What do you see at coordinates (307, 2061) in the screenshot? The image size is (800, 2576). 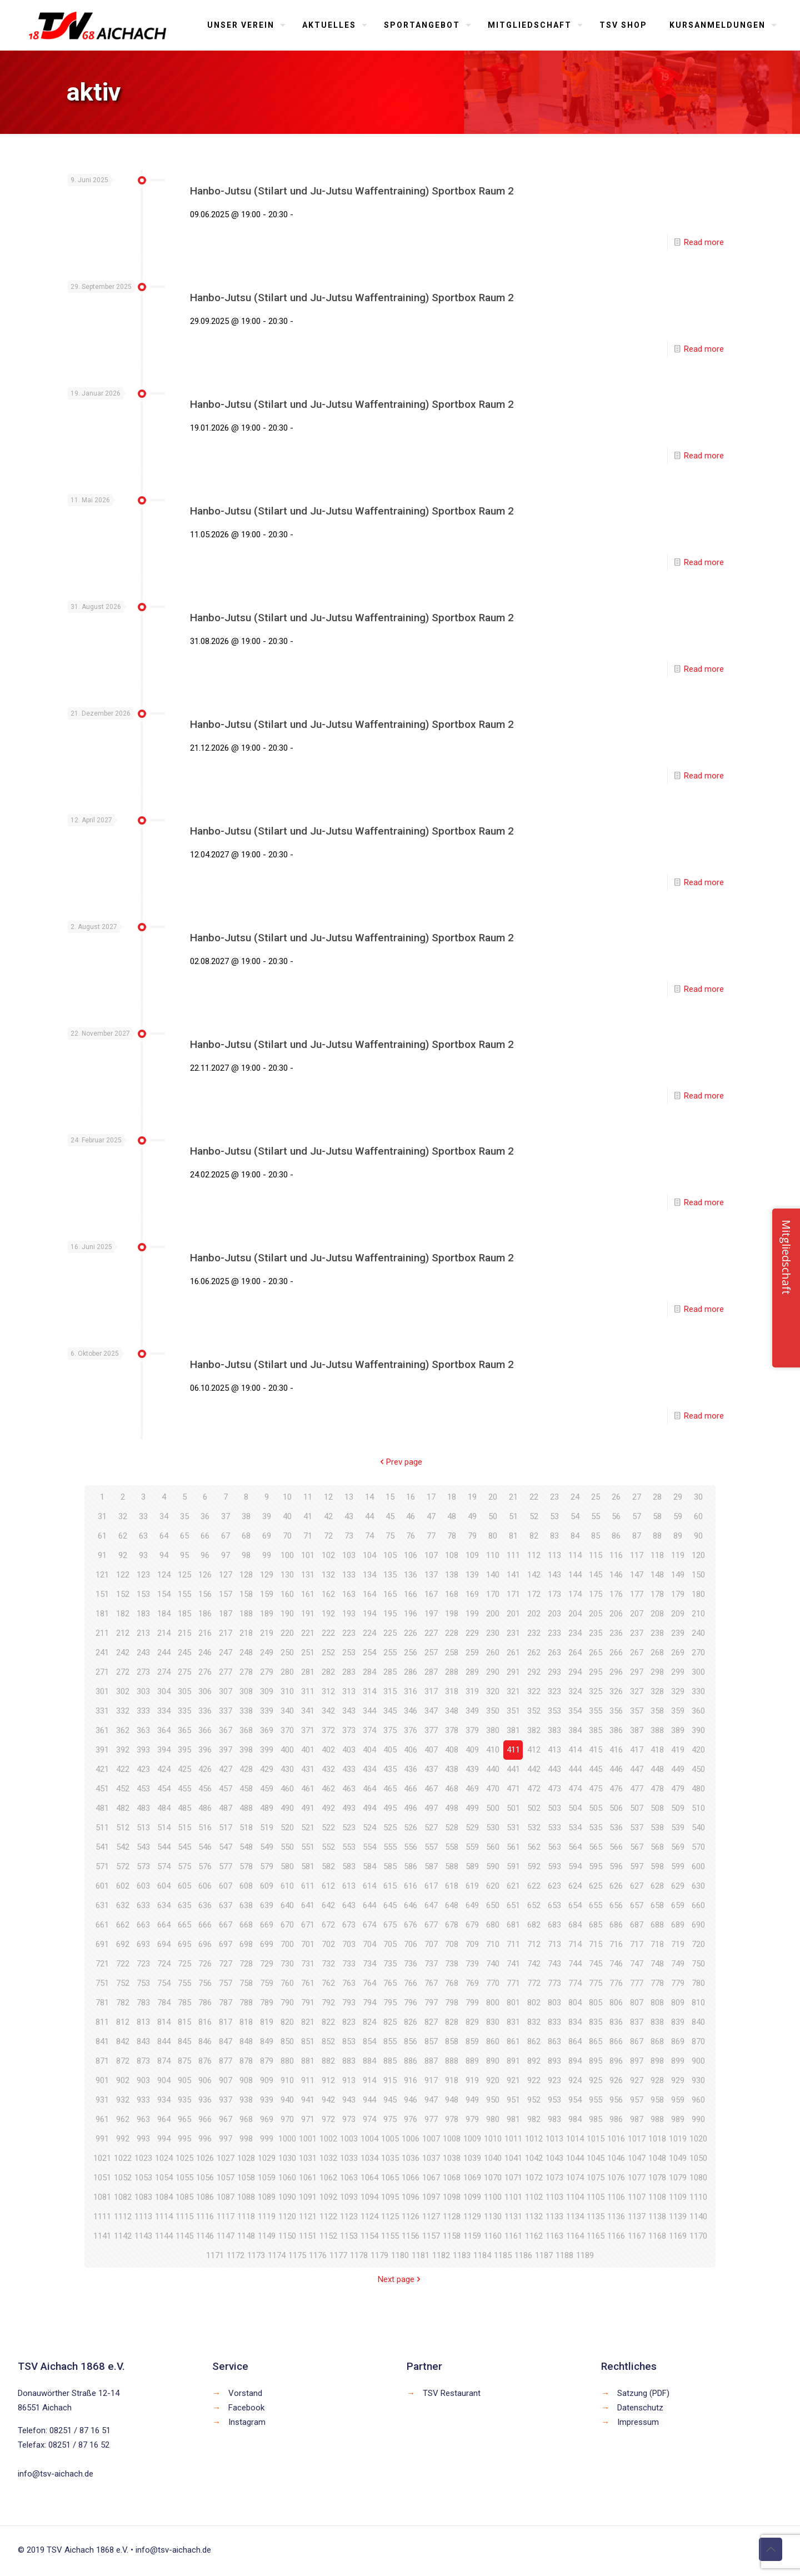 I see `881` at bounding box center [307, 2061].